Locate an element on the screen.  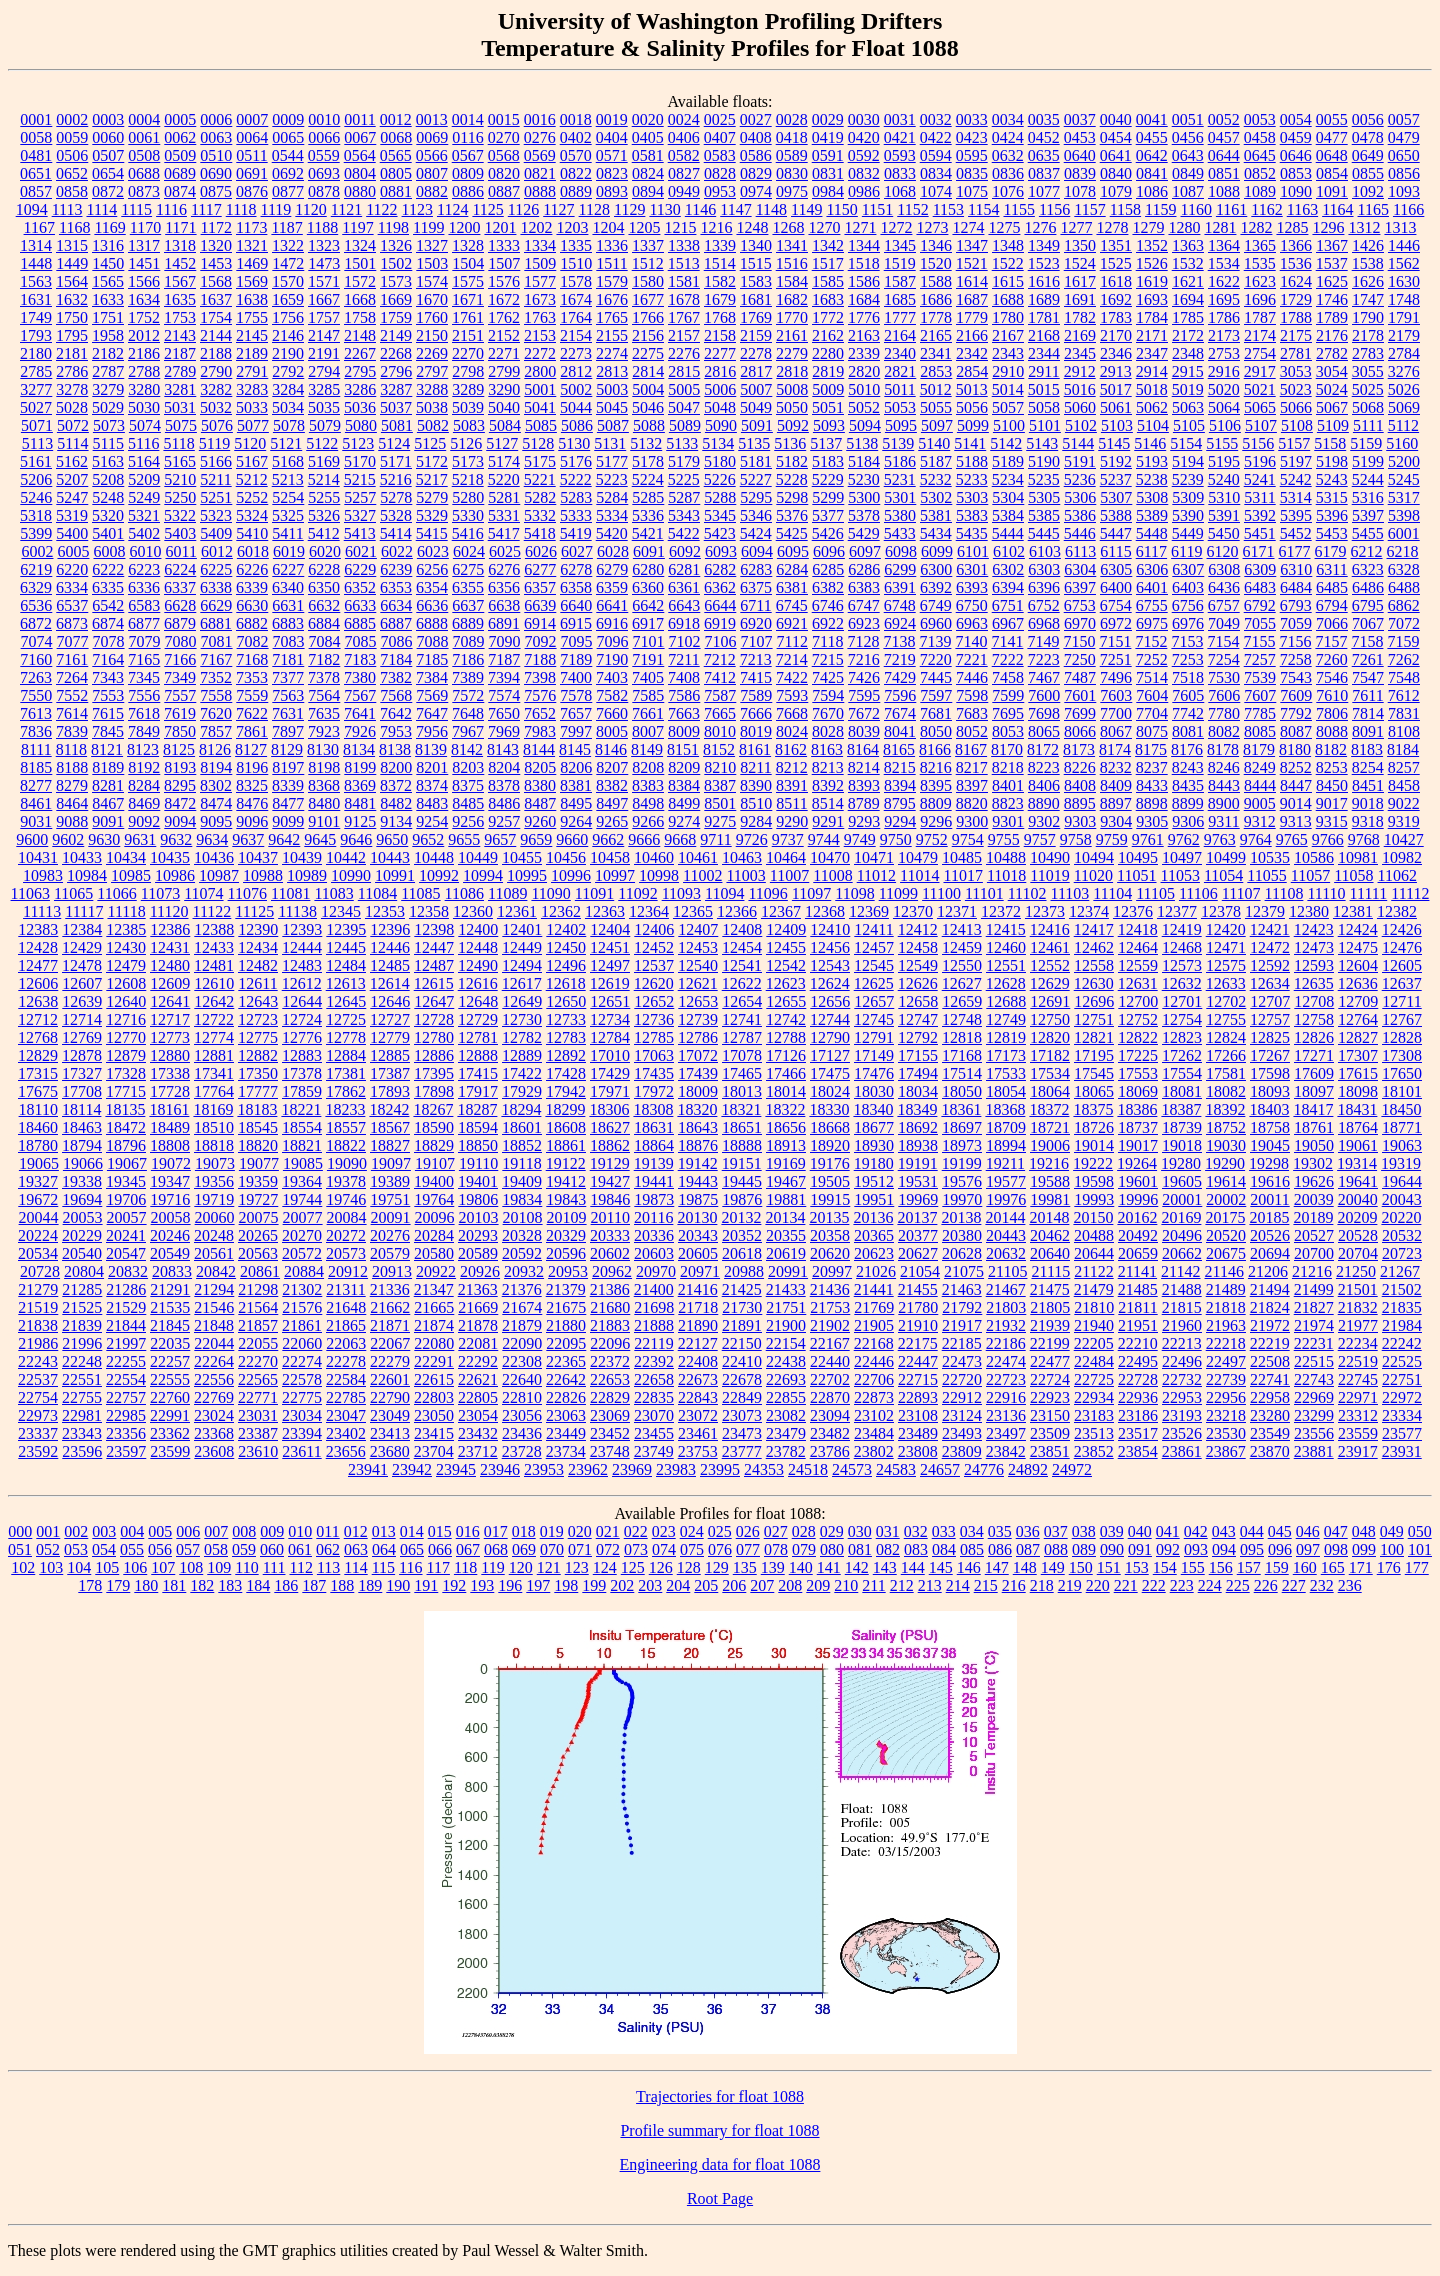
1535 is located at coordinates (1260, 263).